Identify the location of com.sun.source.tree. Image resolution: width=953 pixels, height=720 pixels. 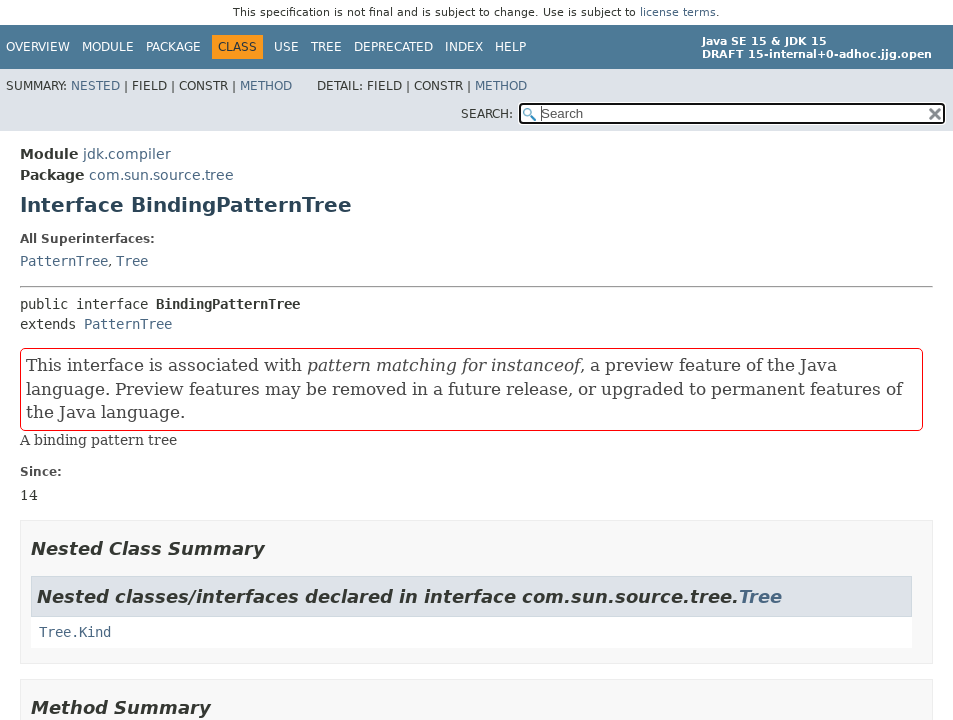
(161, 175).